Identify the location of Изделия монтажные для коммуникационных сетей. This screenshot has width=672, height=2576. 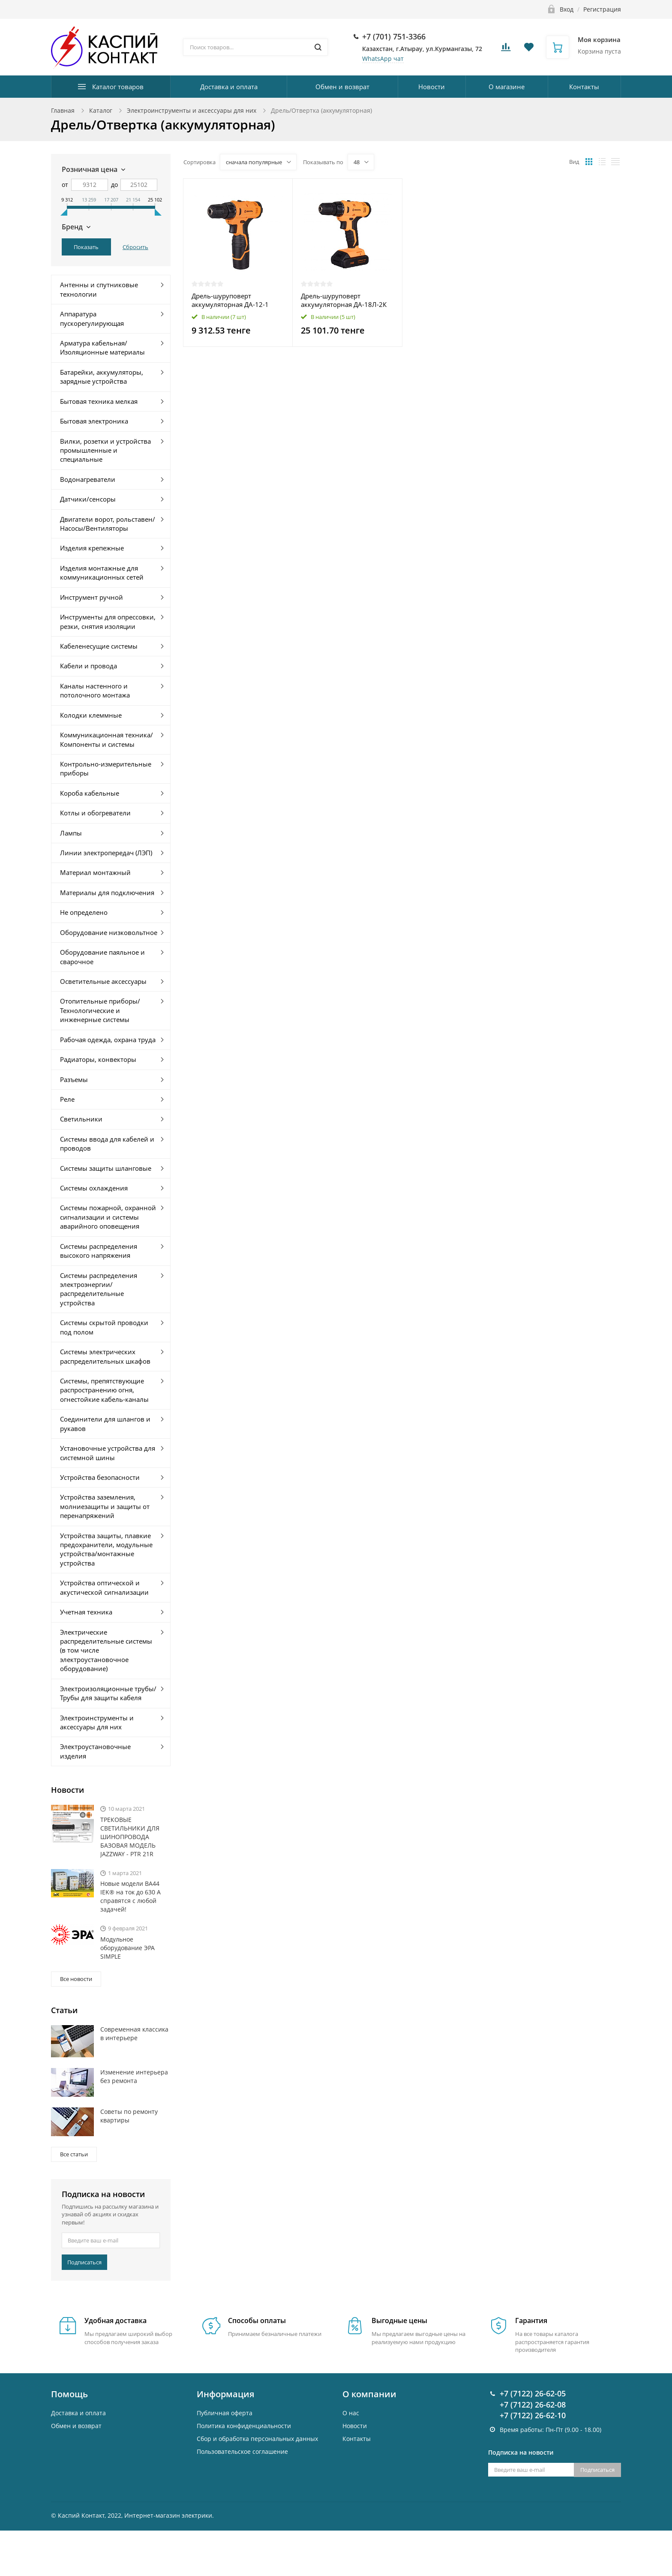
(102, 572).